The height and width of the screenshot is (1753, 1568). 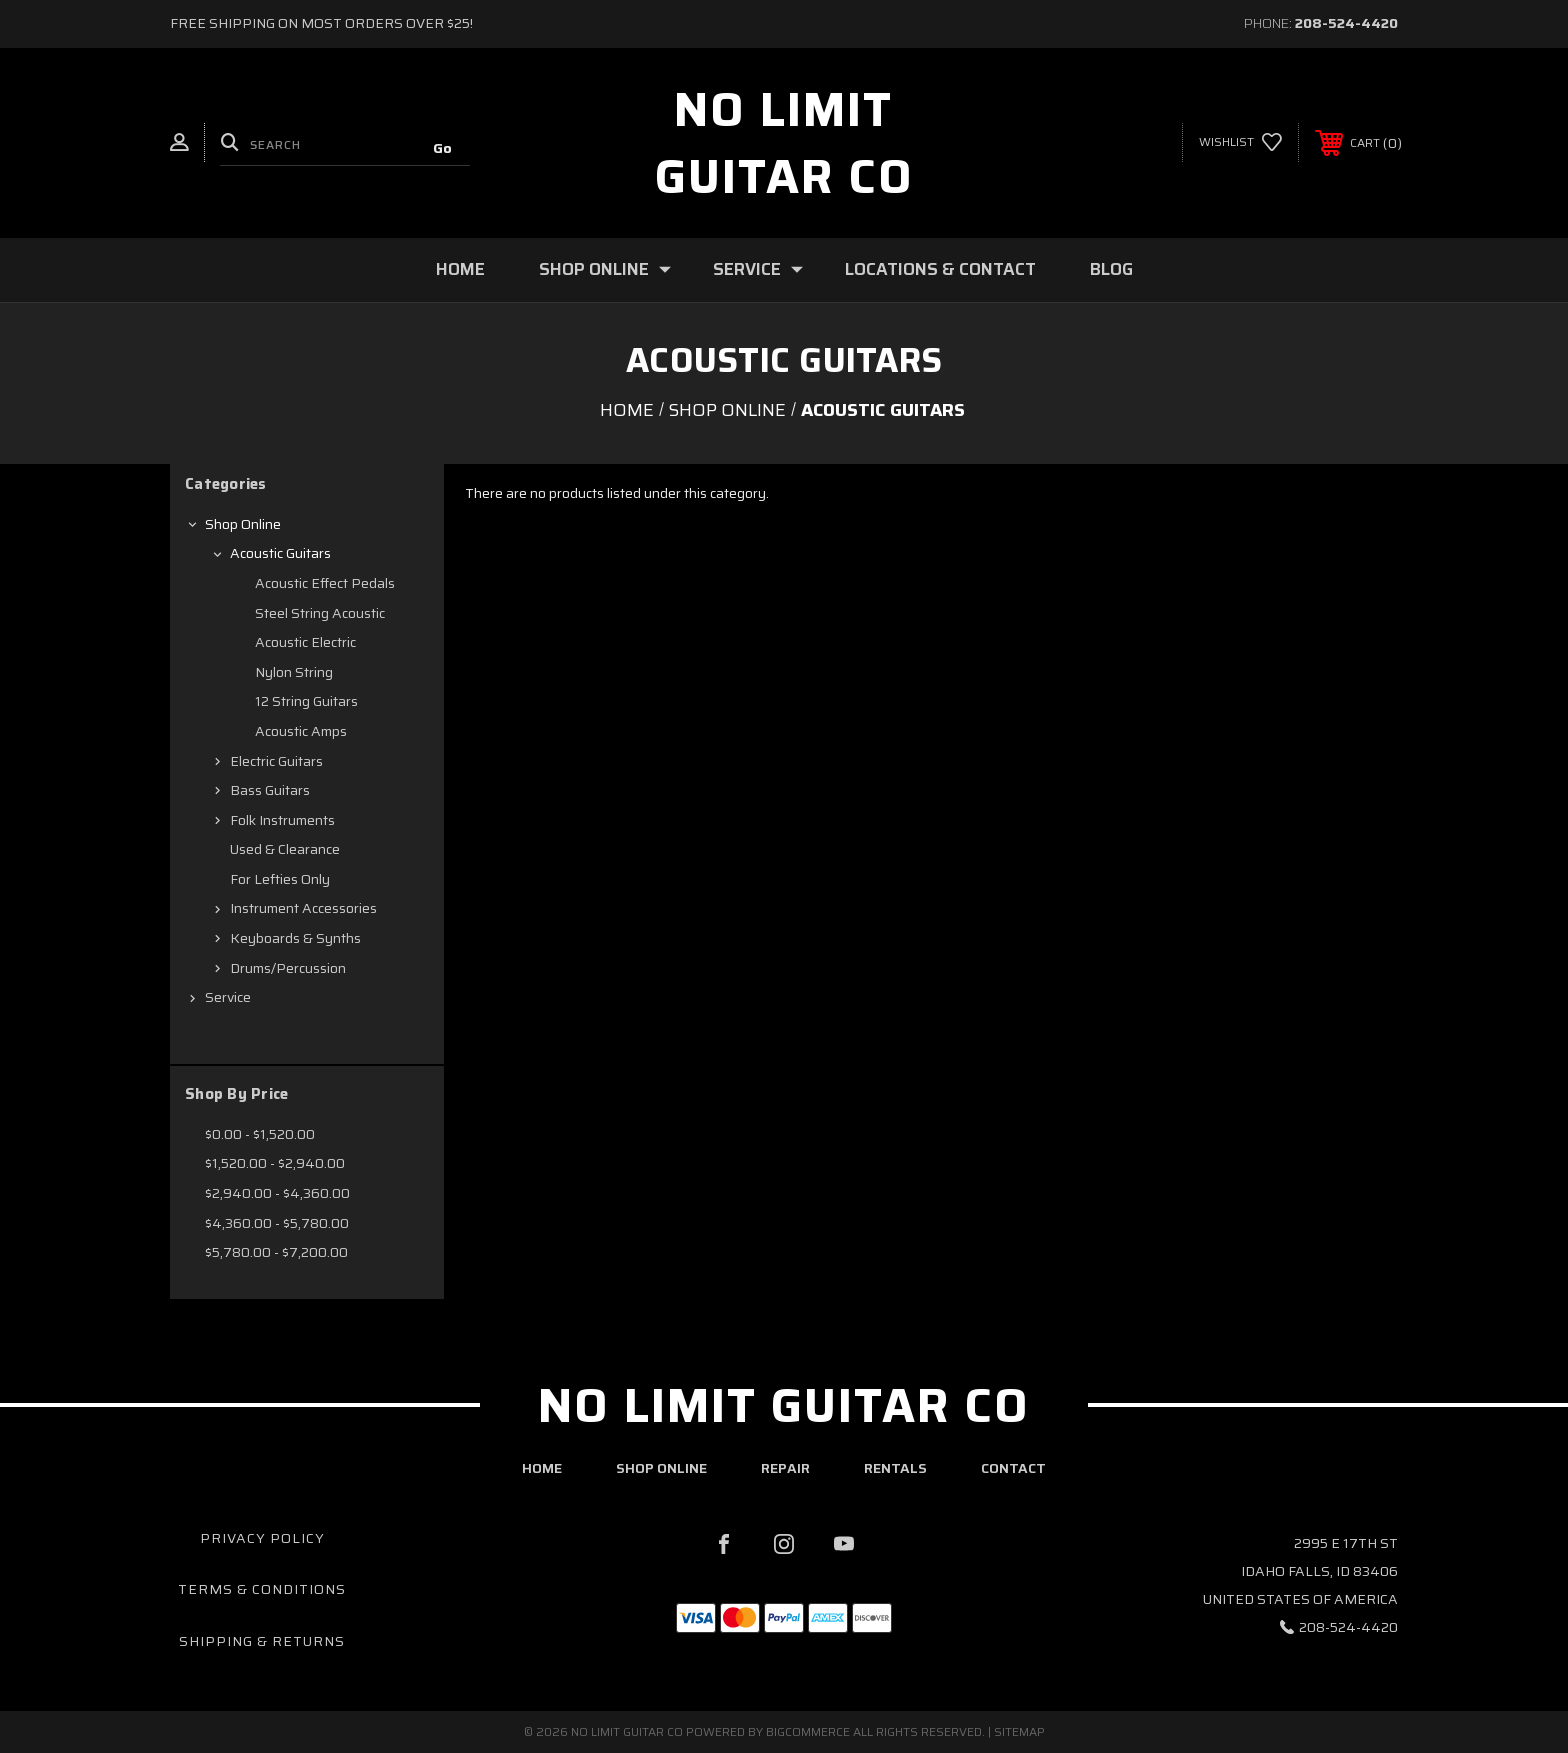 What do you see at coordinates (785, 1468) in the screenshot?
I see `repair` at bounding box center [785, 1468].